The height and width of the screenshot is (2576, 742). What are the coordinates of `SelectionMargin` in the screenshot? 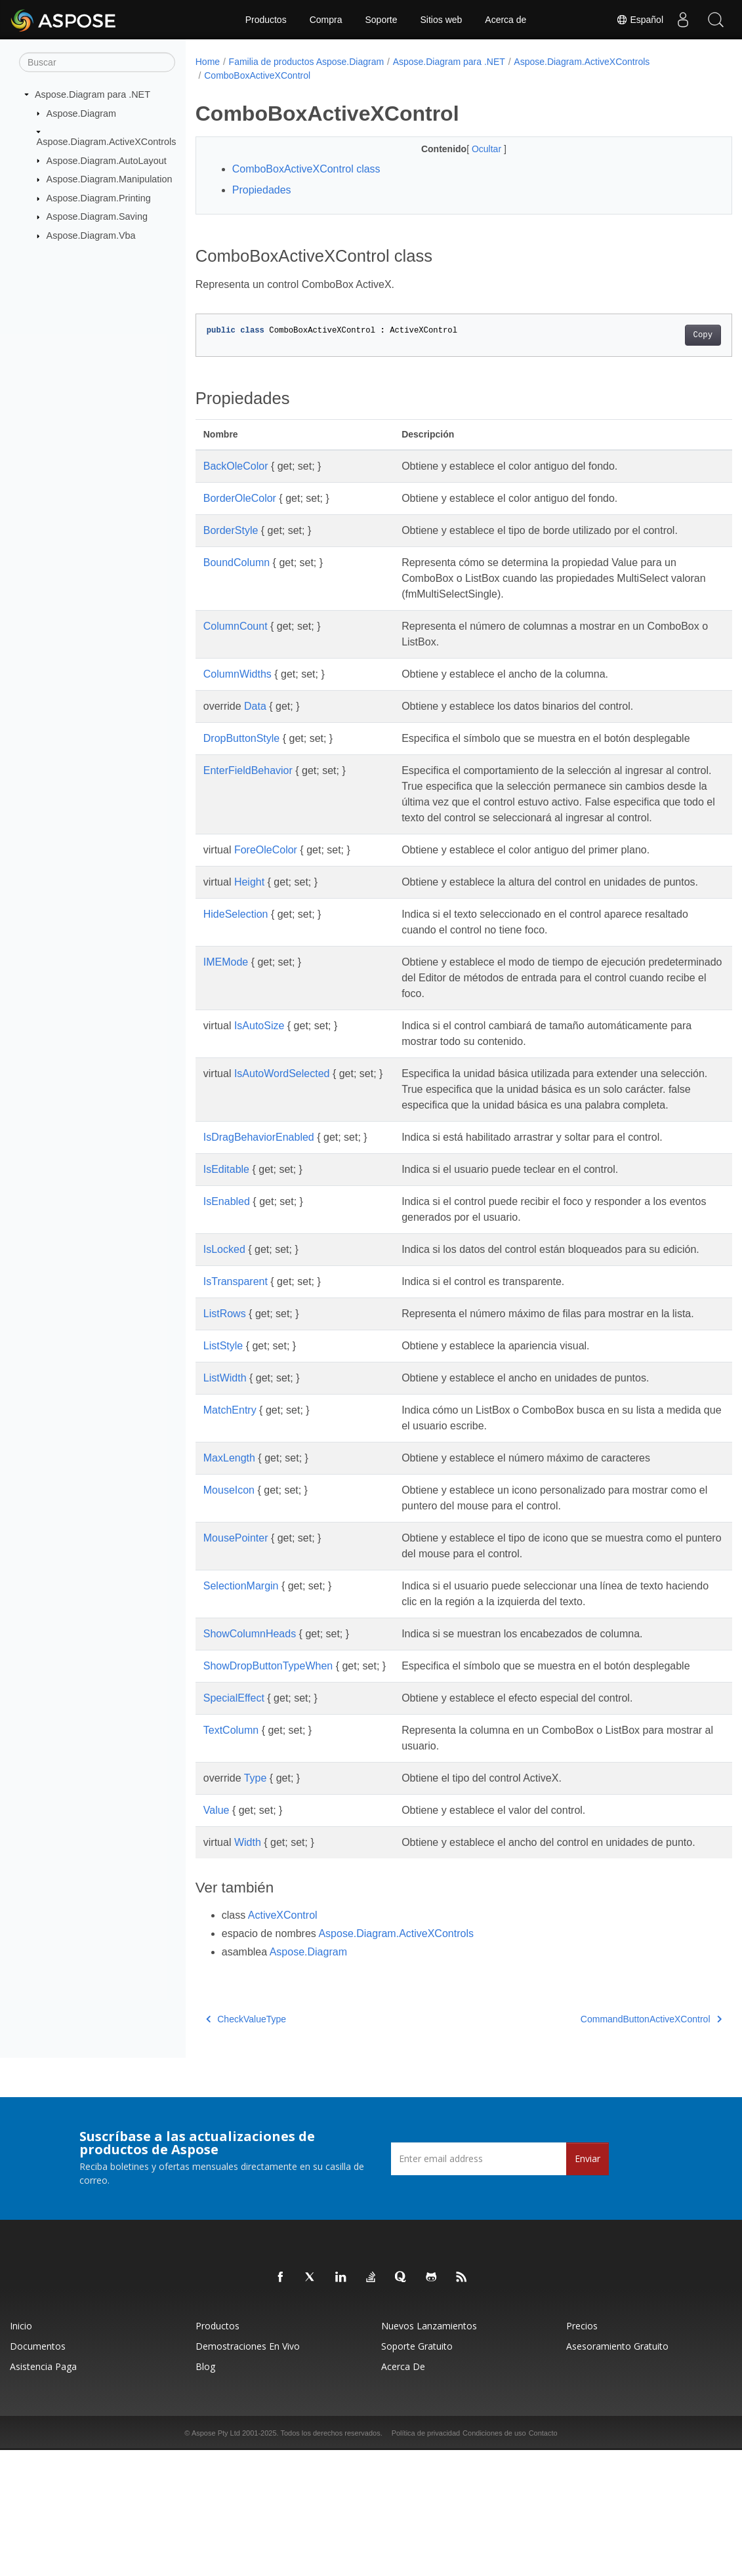 It's located at (241, 1680).